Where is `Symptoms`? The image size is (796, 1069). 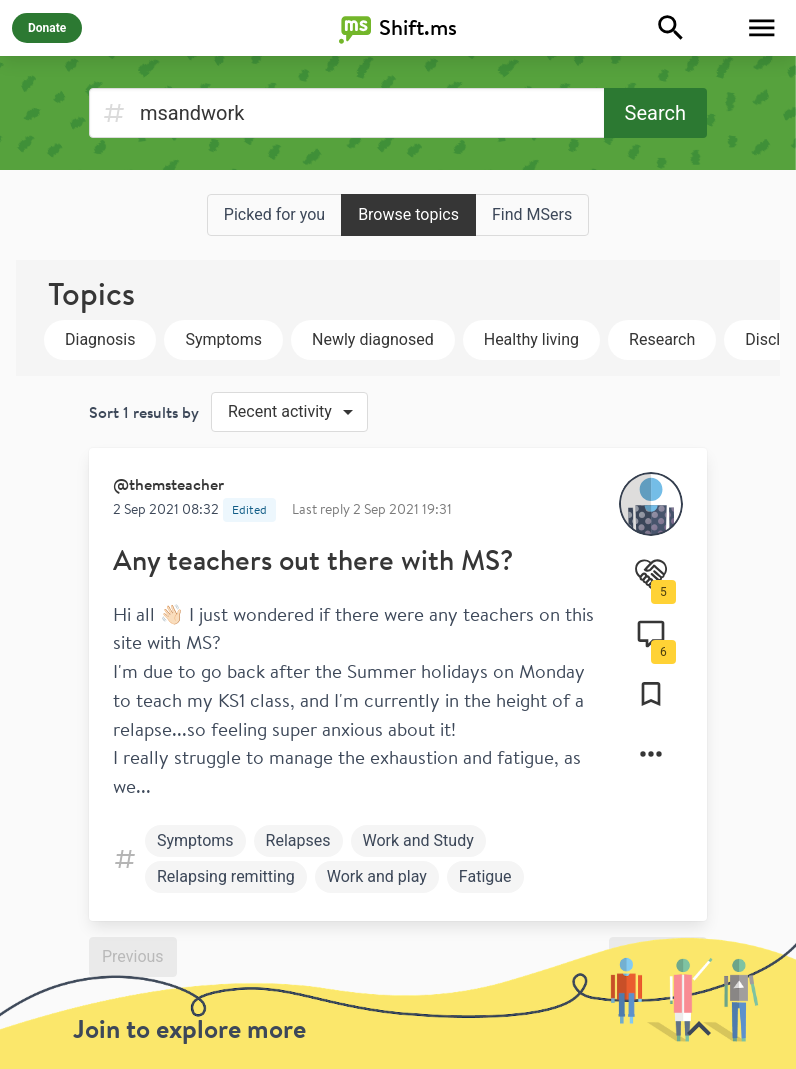 Symptoms is located at coordinates (223, 339).